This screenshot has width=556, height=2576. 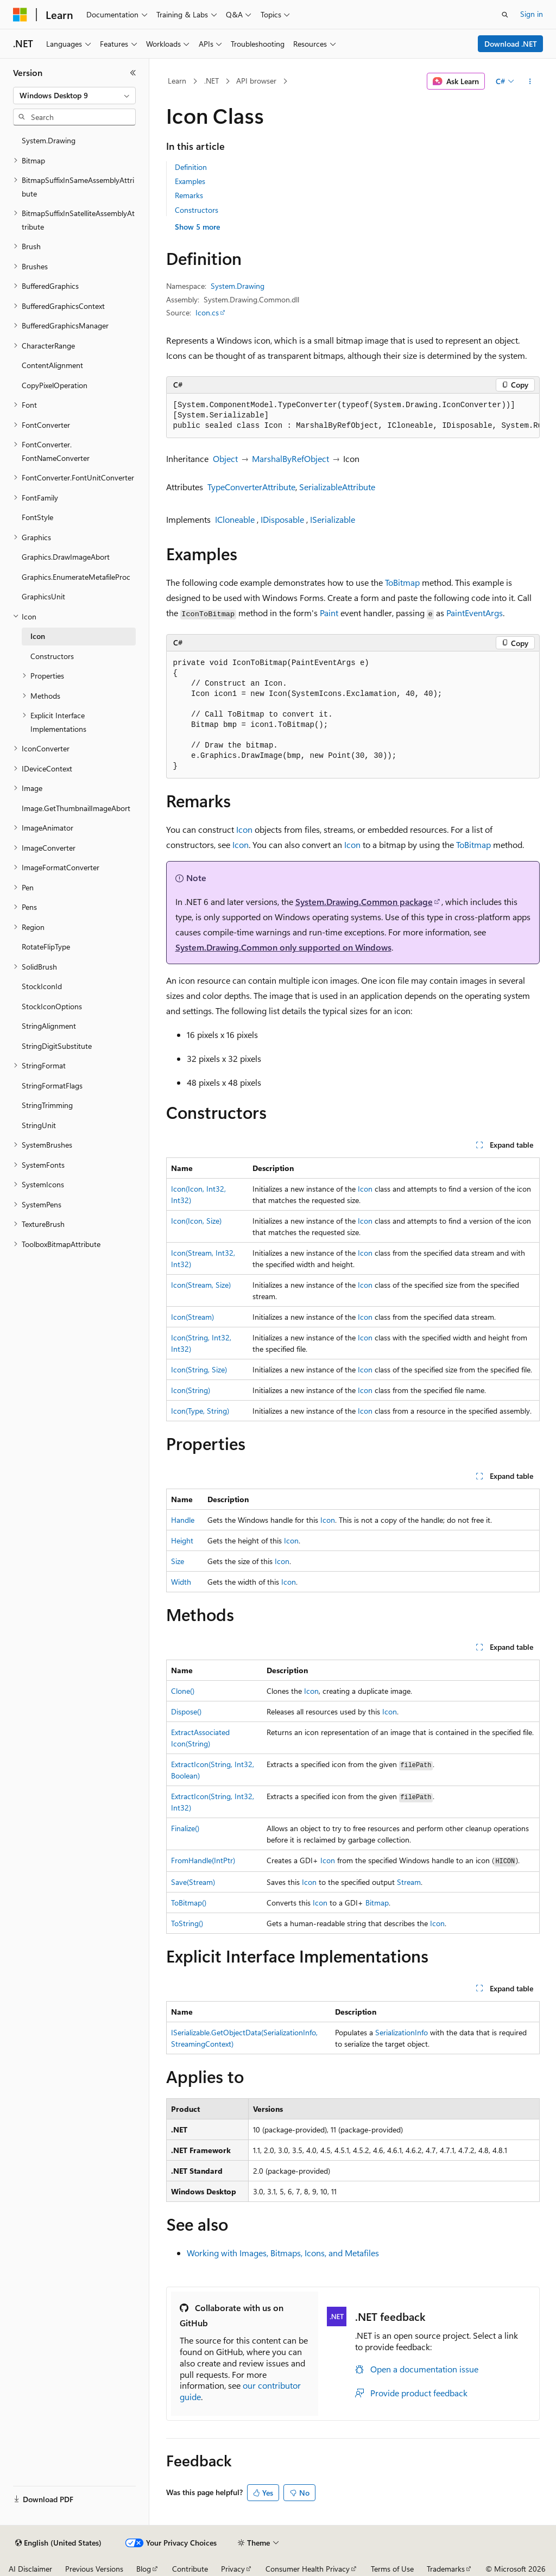 What do you see at coordinates (201, 1285) in the screenshot?
I see `Icon(Stream, Size)` at bounding box center [201, 1285].